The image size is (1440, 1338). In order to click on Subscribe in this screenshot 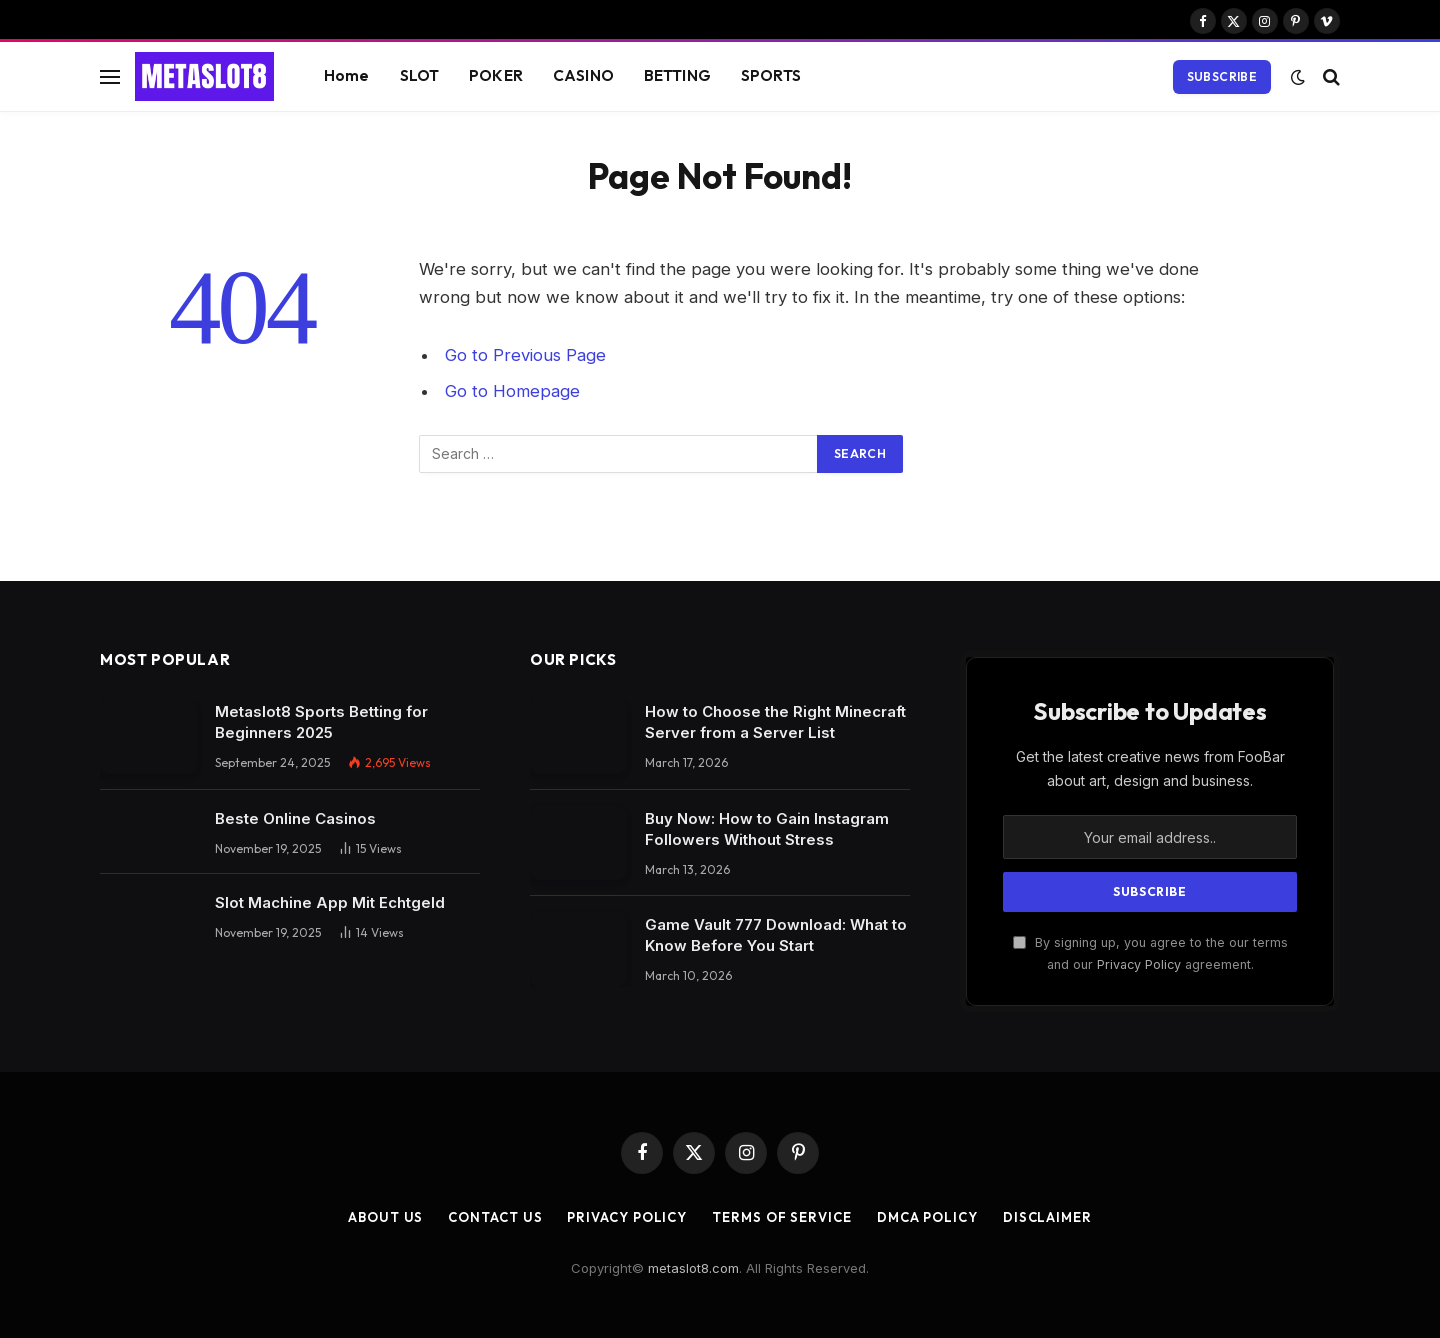, I will do `click(1222, 76)`.